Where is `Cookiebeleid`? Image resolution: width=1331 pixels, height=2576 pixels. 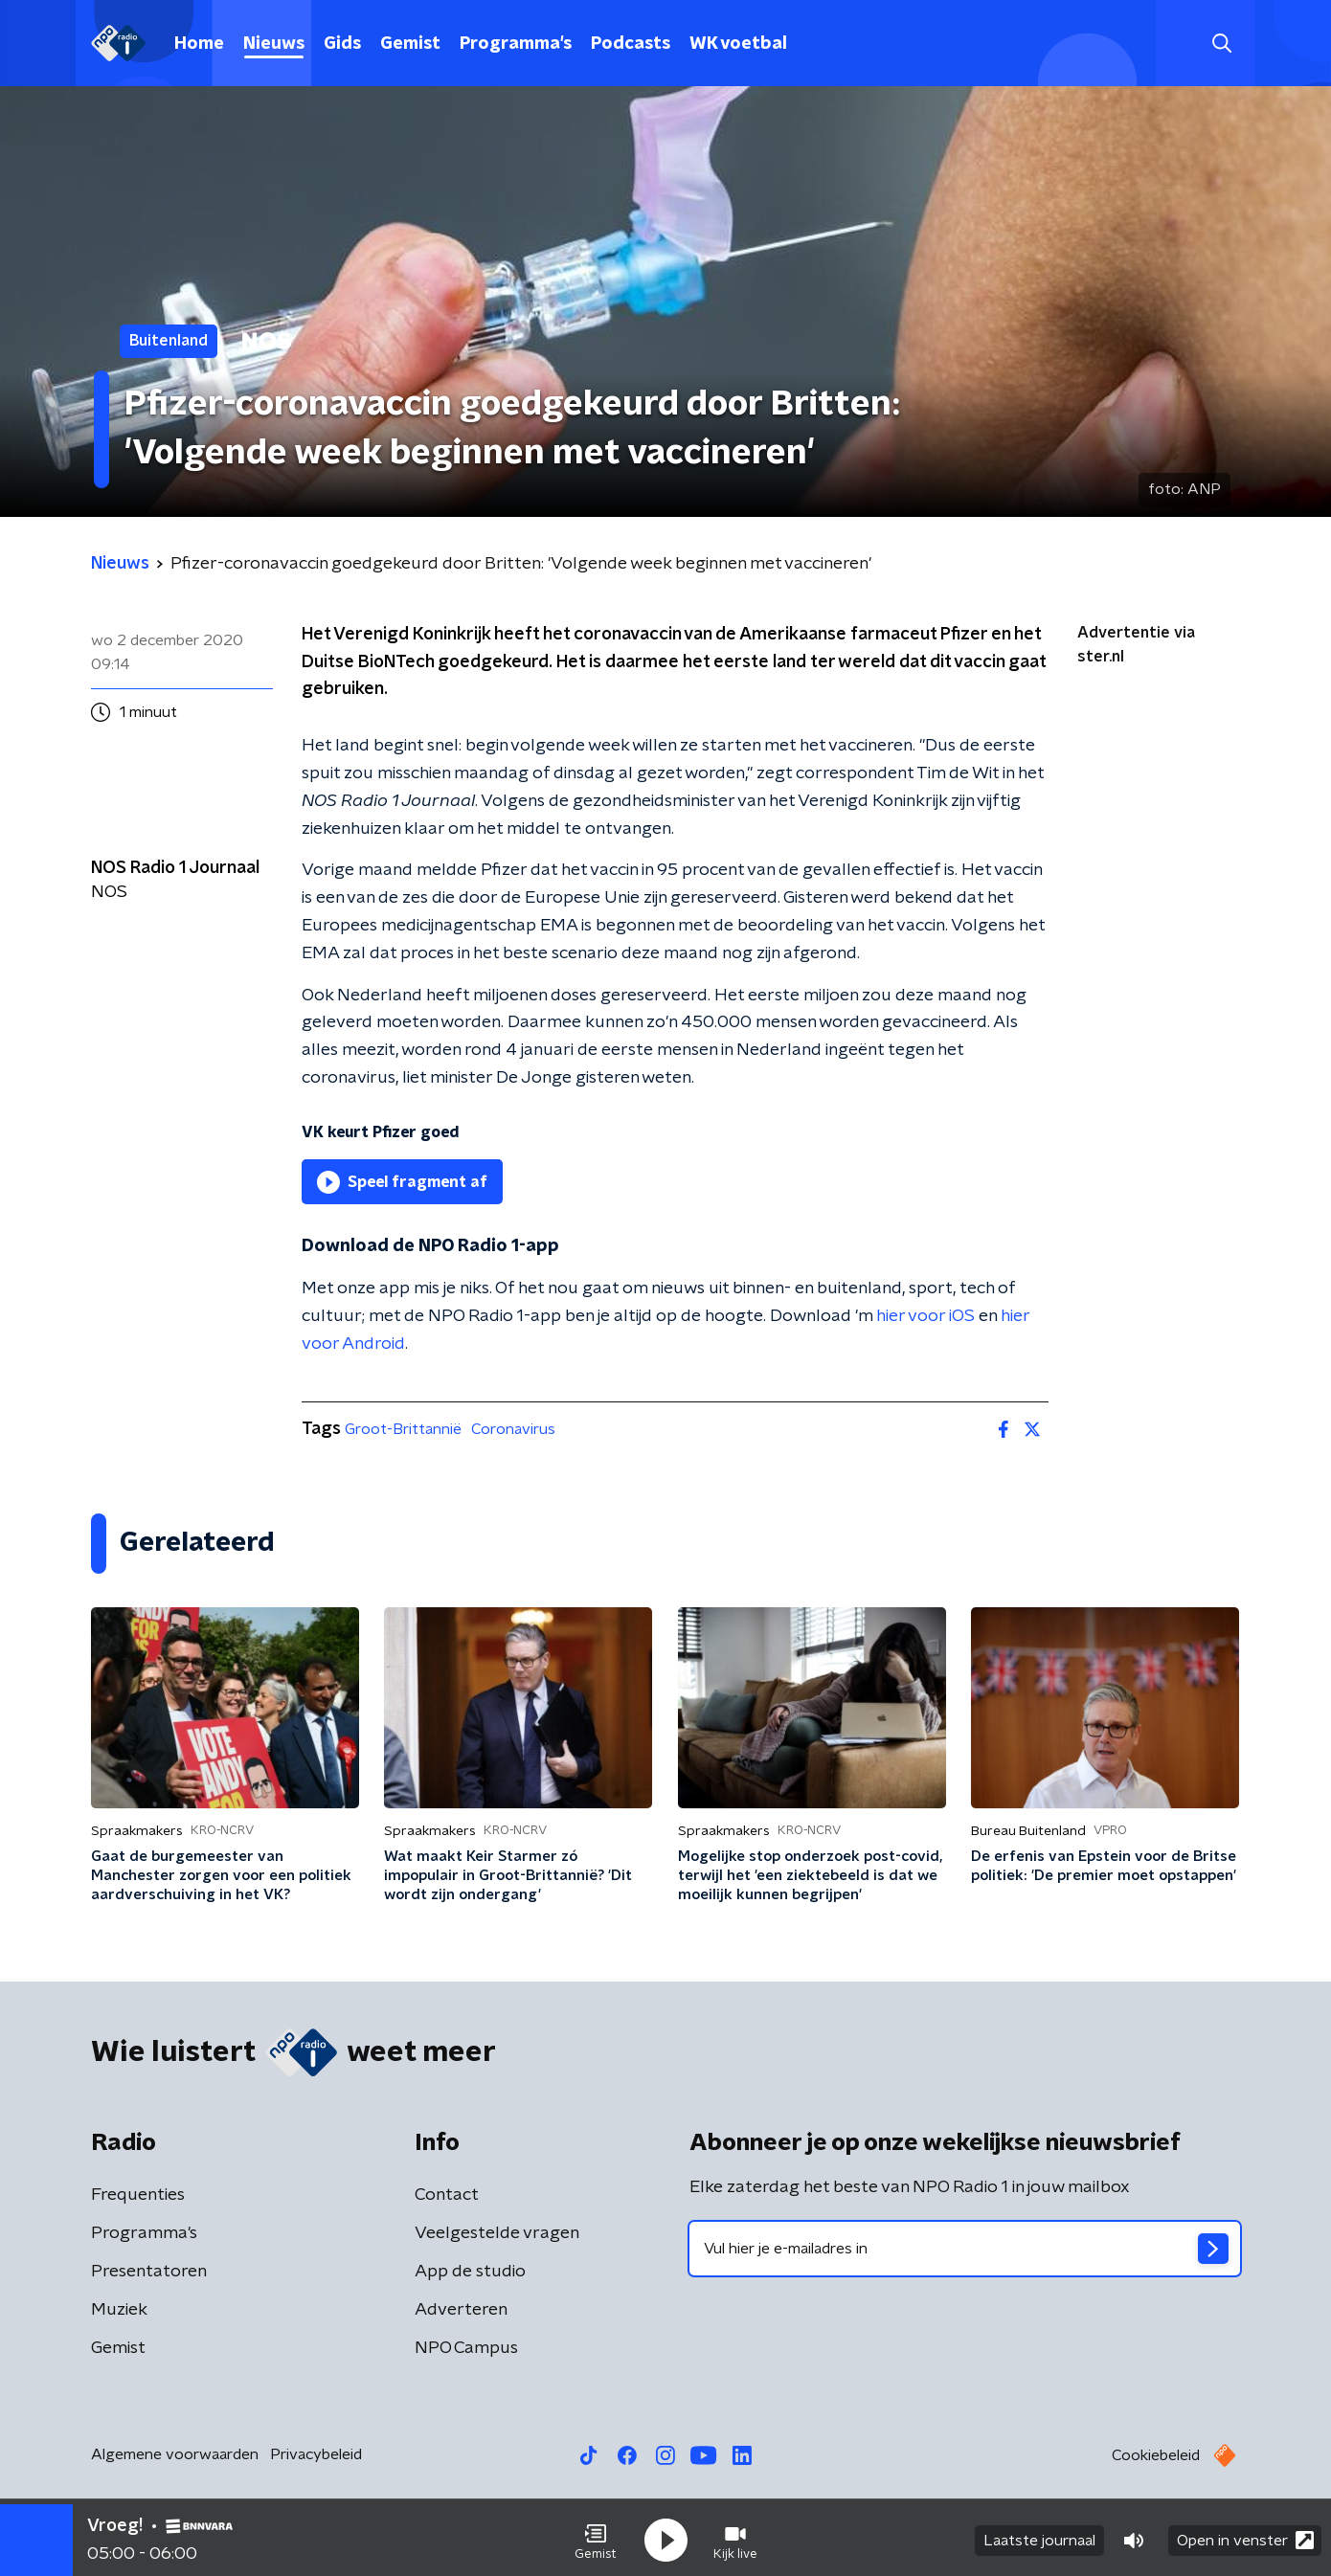 Cookiebeleid is located at coordinates (1156, 2455).